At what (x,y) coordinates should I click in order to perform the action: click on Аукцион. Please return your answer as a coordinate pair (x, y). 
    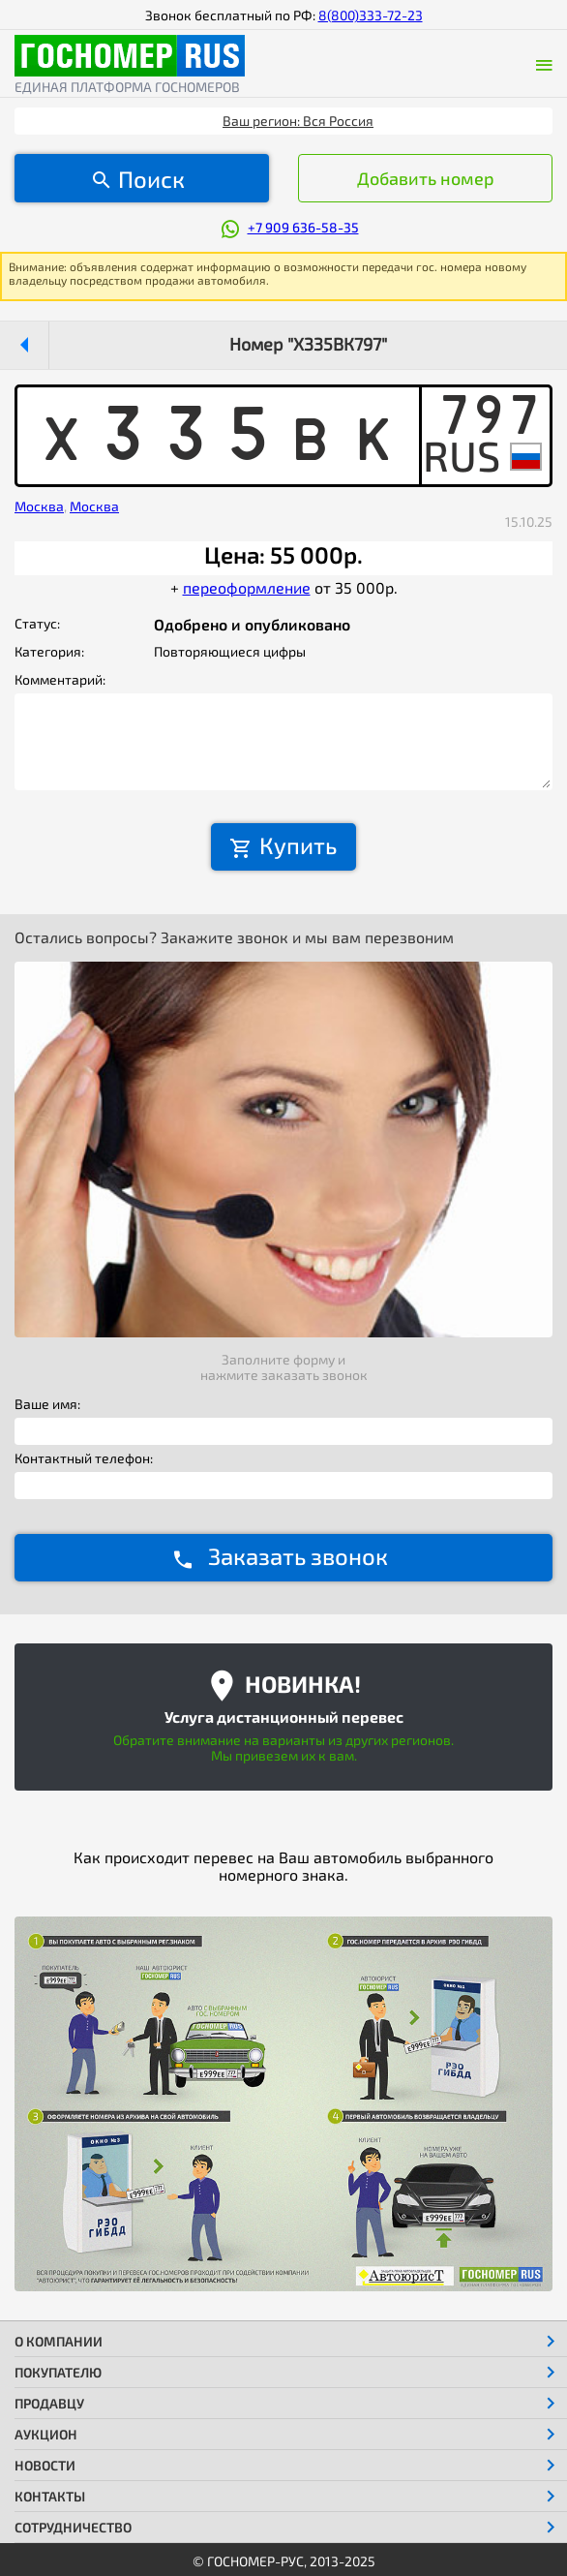
    Looking at the image, I should click on (46, 2434).